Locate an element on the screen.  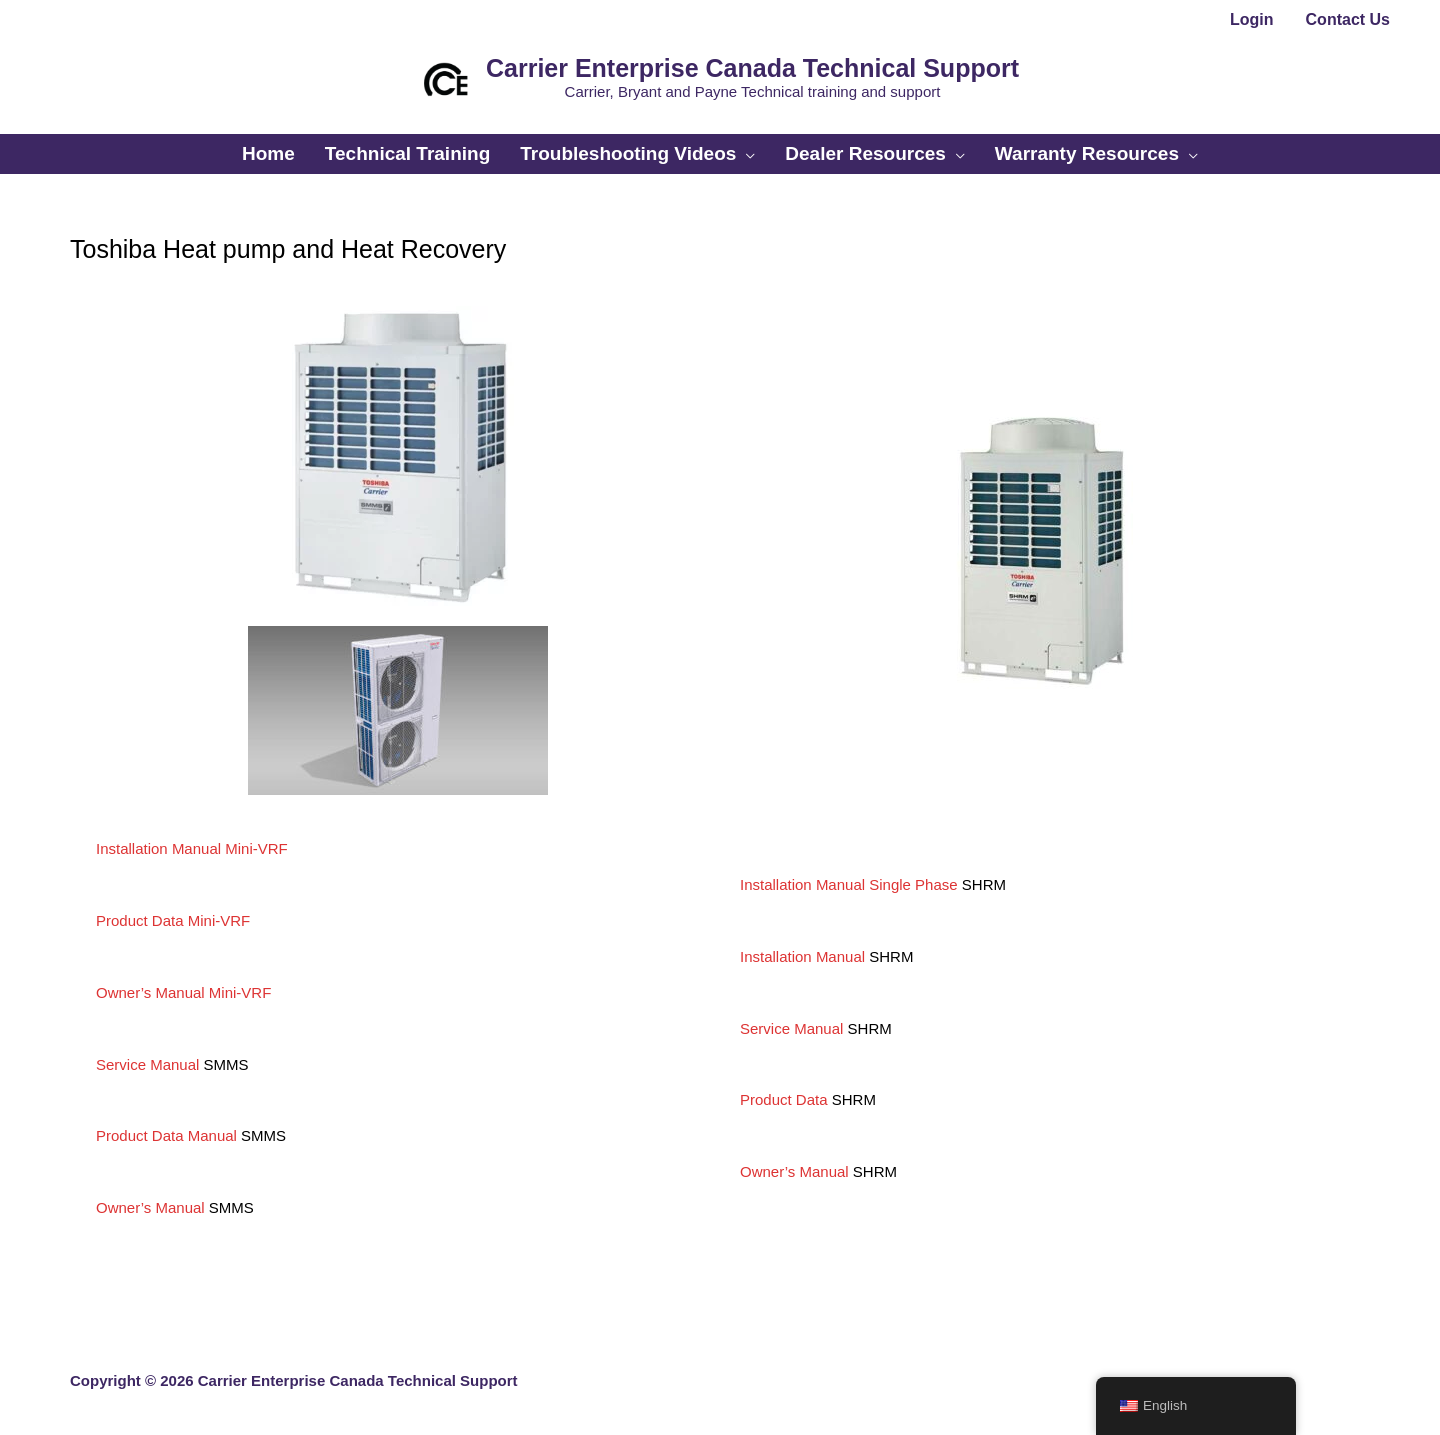
Service Manual is located at coordinates (147, 1064).